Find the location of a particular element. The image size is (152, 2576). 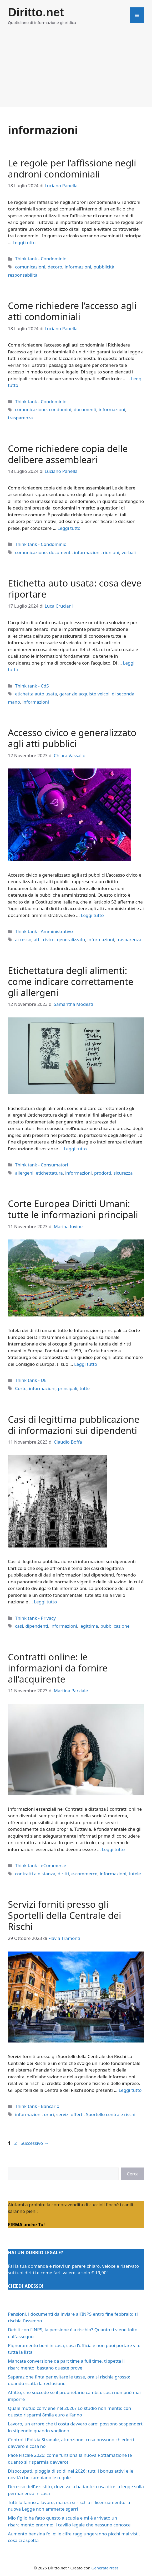

Leggi tutto [Per saperne di più su Le regole per l’affissione negli androni condominiali] is located at coordinates (24, 242).